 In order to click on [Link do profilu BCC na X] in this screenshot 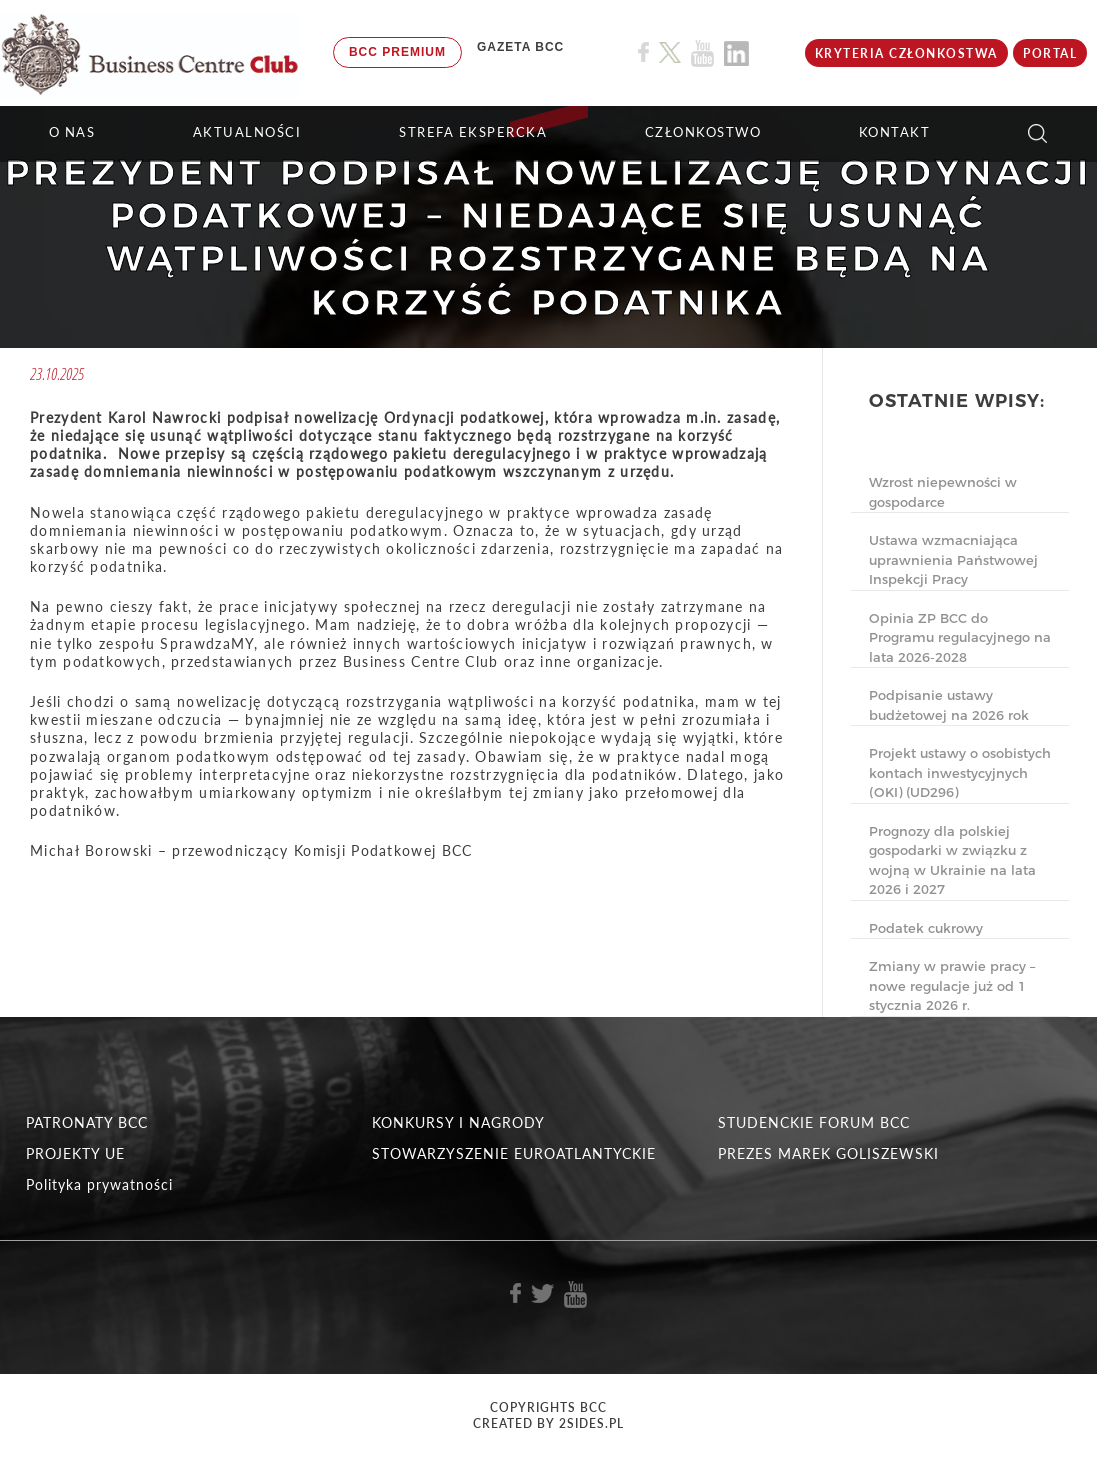, I will do `click(670, 53)`.